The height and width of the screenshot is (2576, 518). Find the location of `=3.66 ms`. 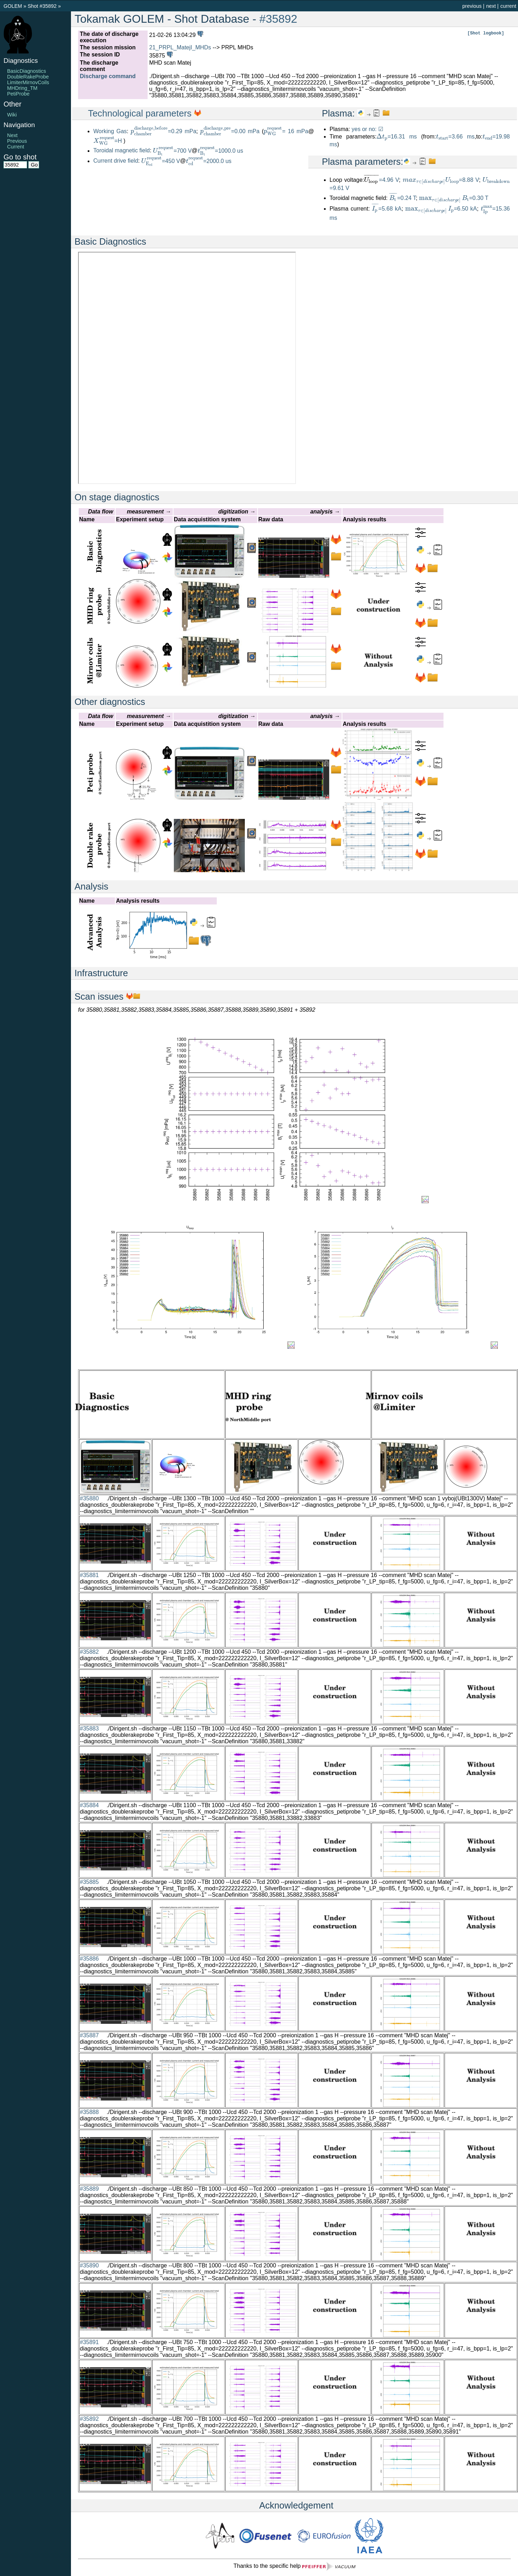

=3.66 ms is located at coordinates (455, 137).